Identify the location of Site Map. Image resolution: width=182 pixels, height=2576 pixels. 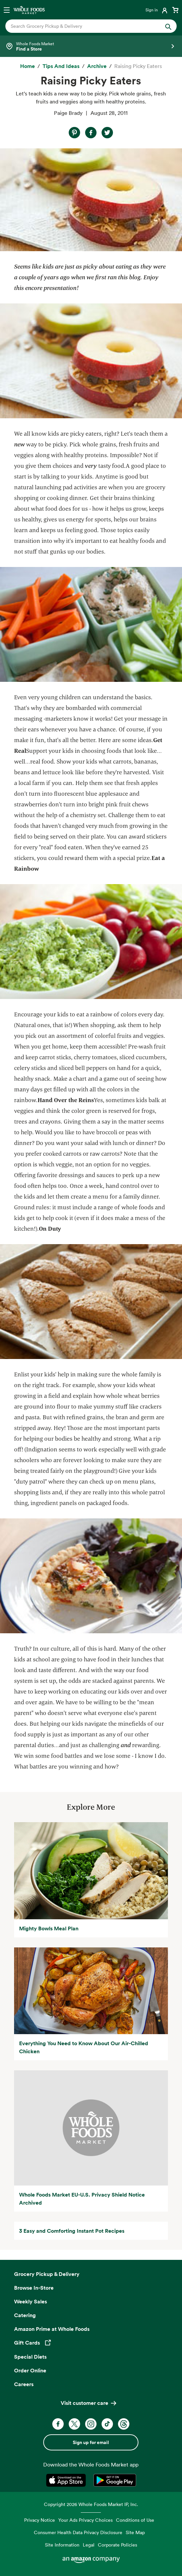
(135, 2532).